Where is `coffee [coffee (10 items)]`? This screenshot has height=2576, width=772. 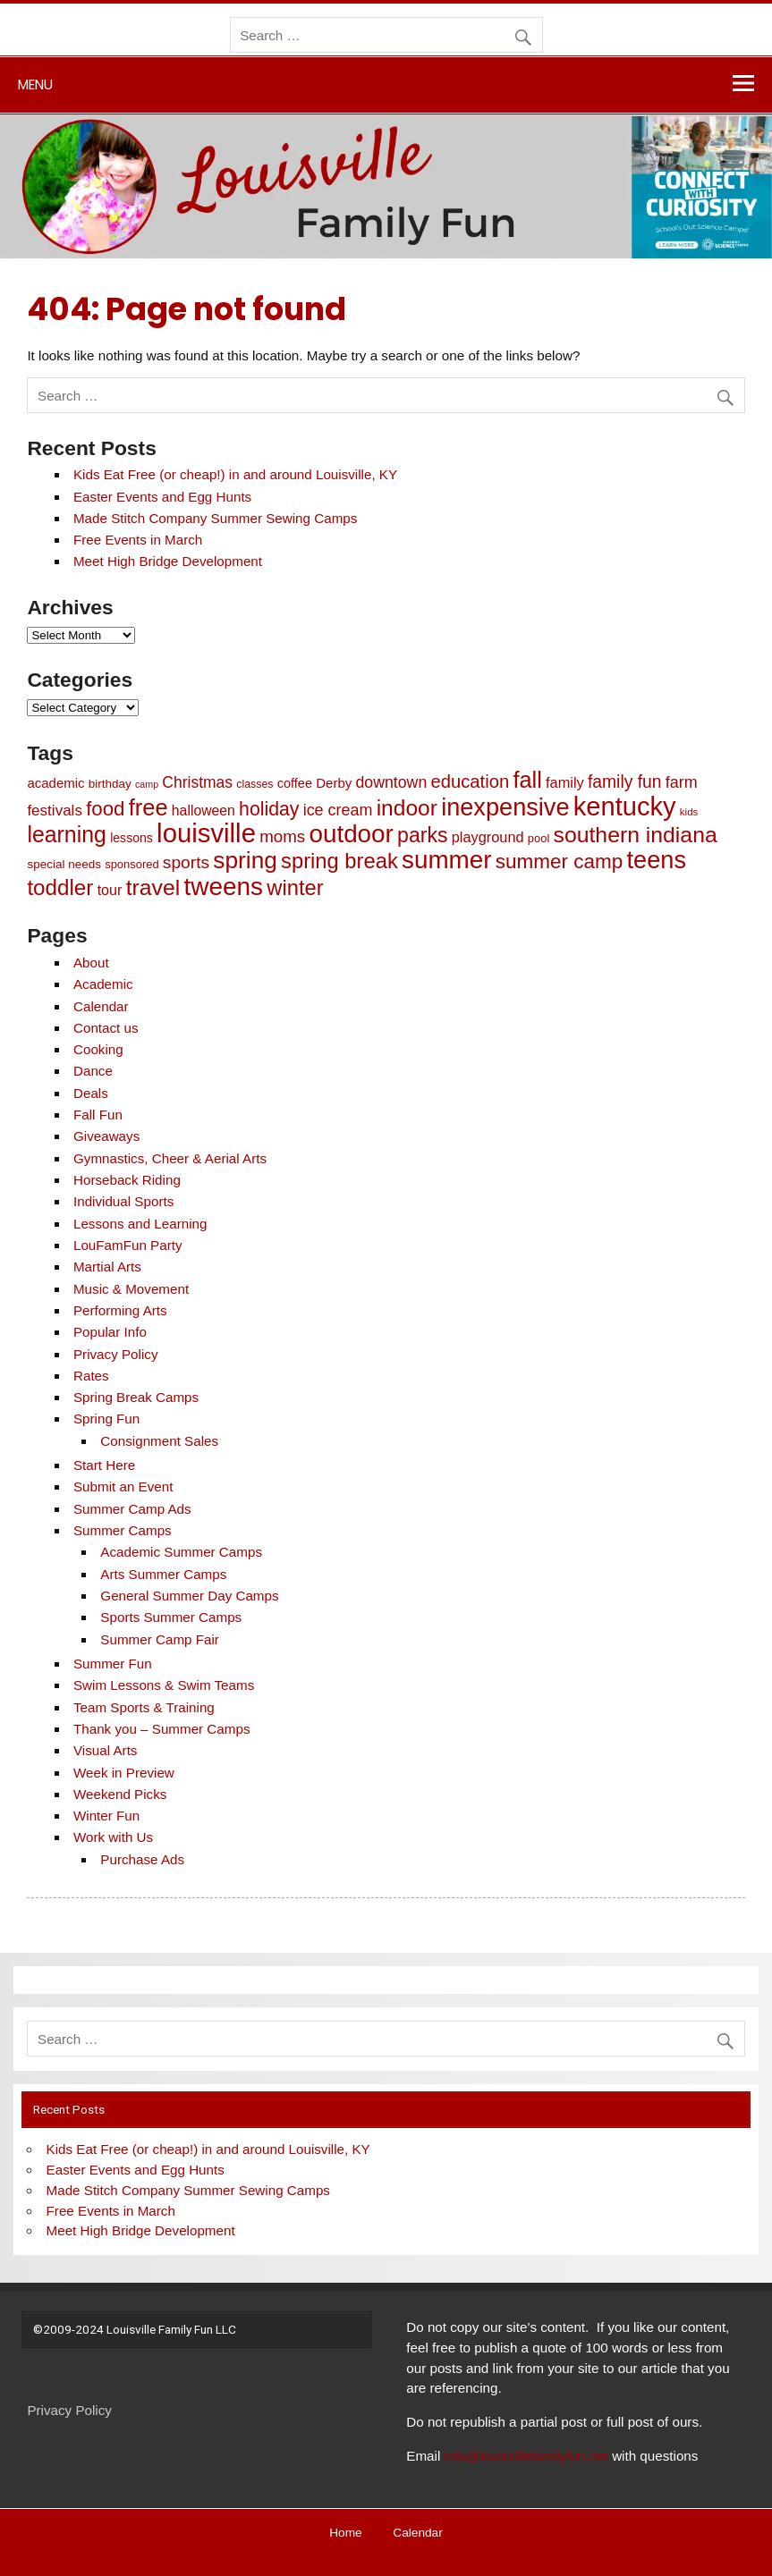 coffee [coffee (10 items)] is located at coordinates (294, 783).